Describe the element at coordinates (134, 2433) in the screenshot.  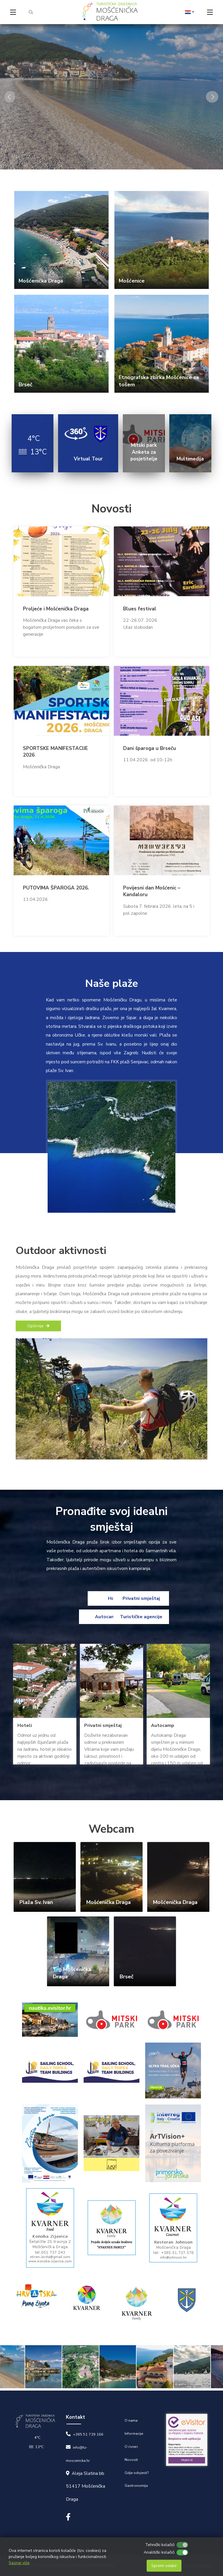
I see `Informacije` at that location.